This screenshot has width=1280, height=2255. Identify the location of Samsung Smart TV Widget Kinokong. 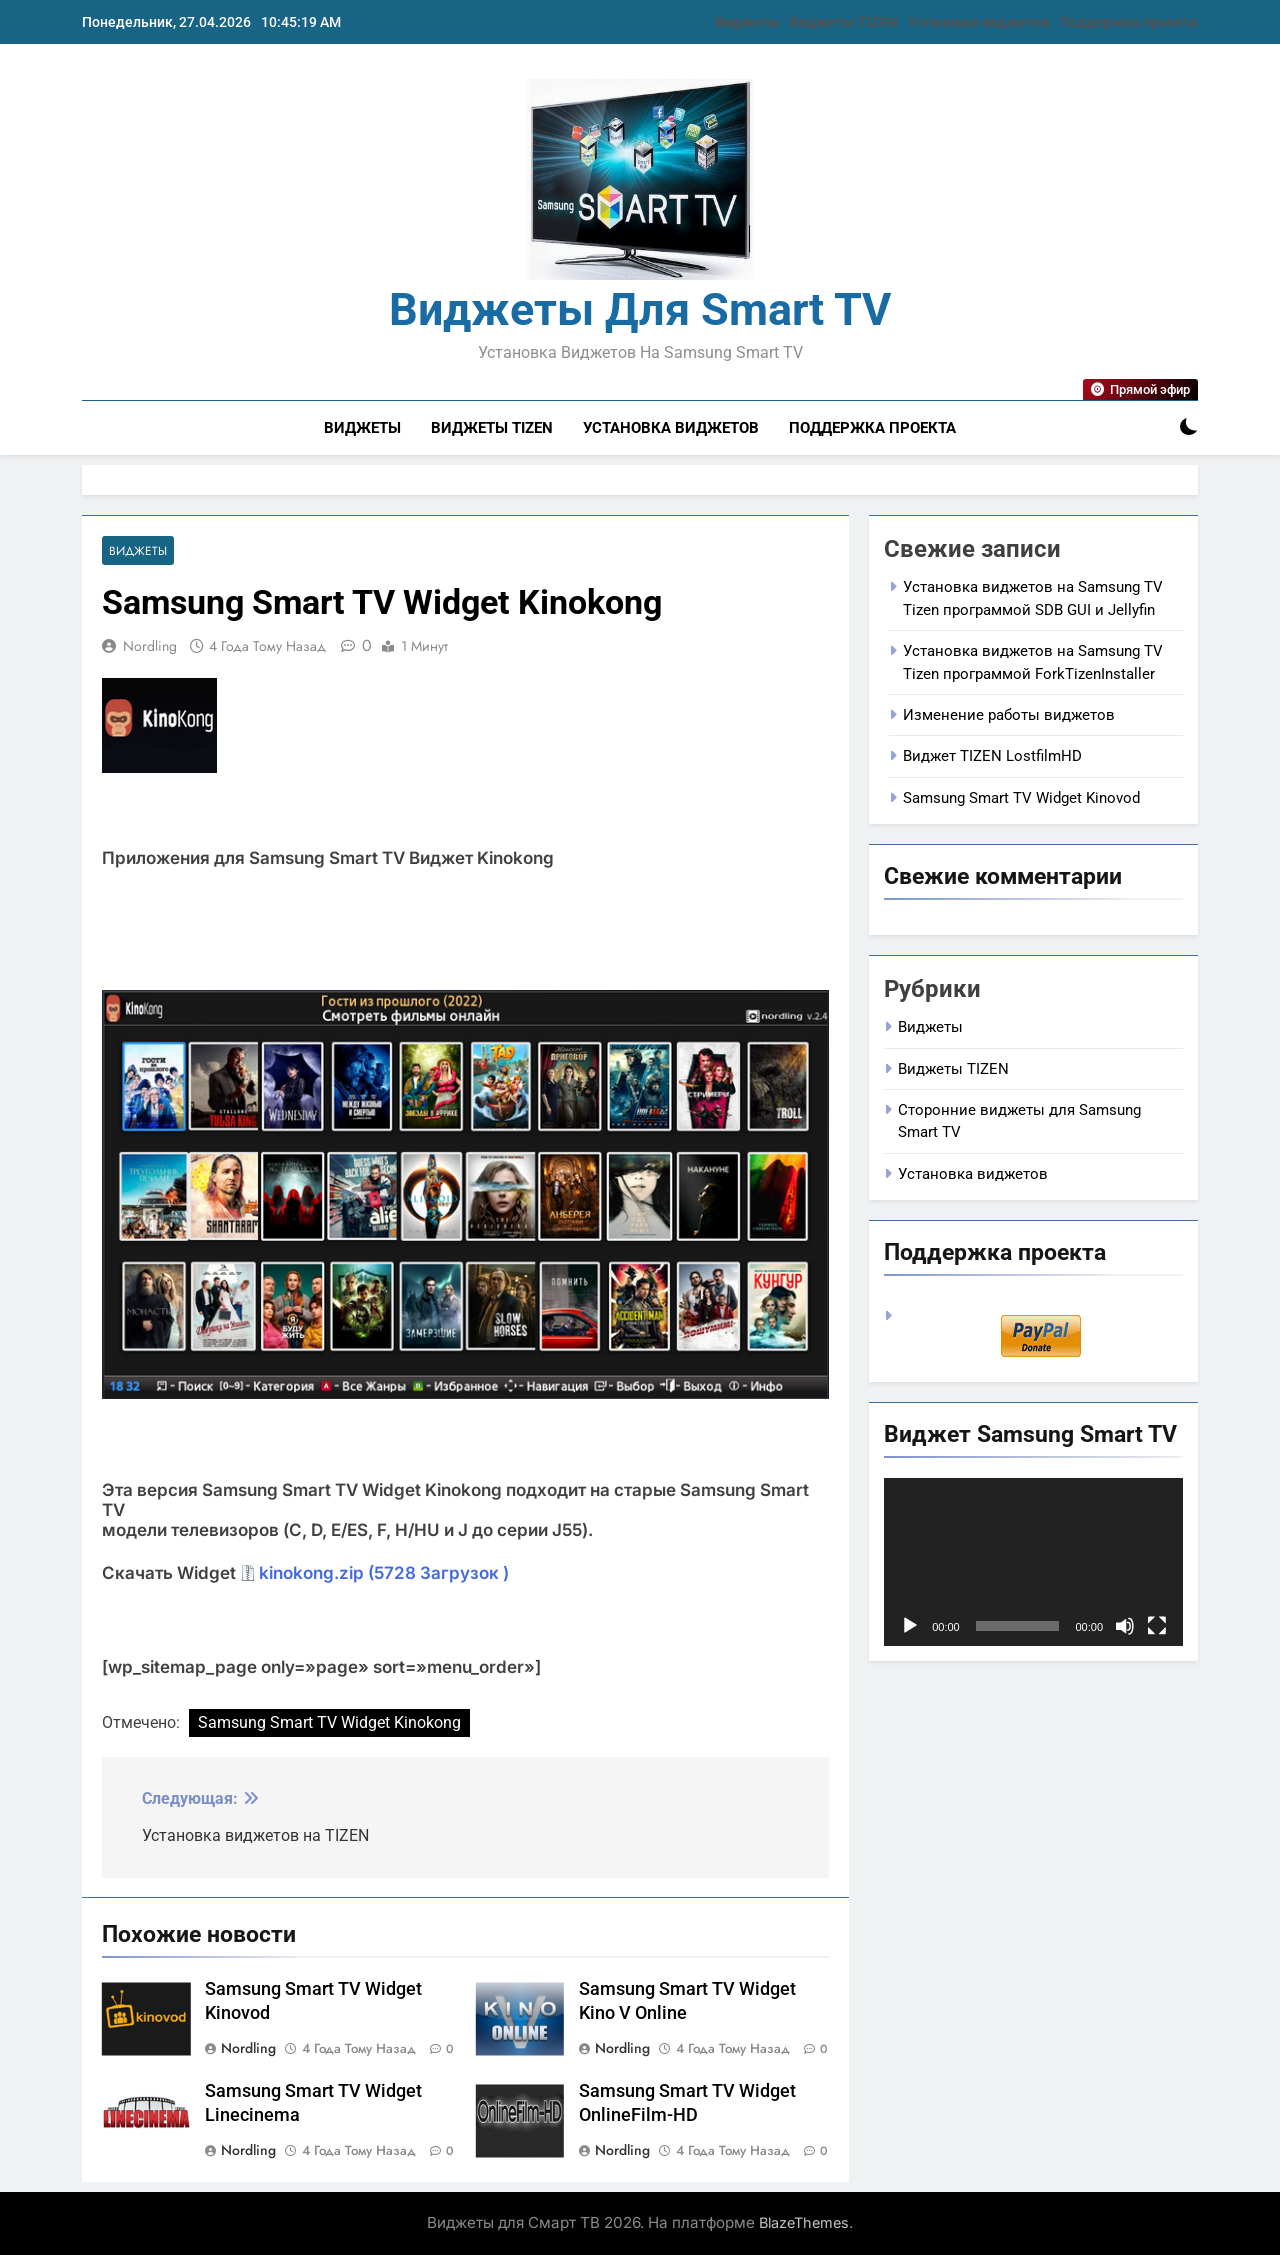
(329, 1722).